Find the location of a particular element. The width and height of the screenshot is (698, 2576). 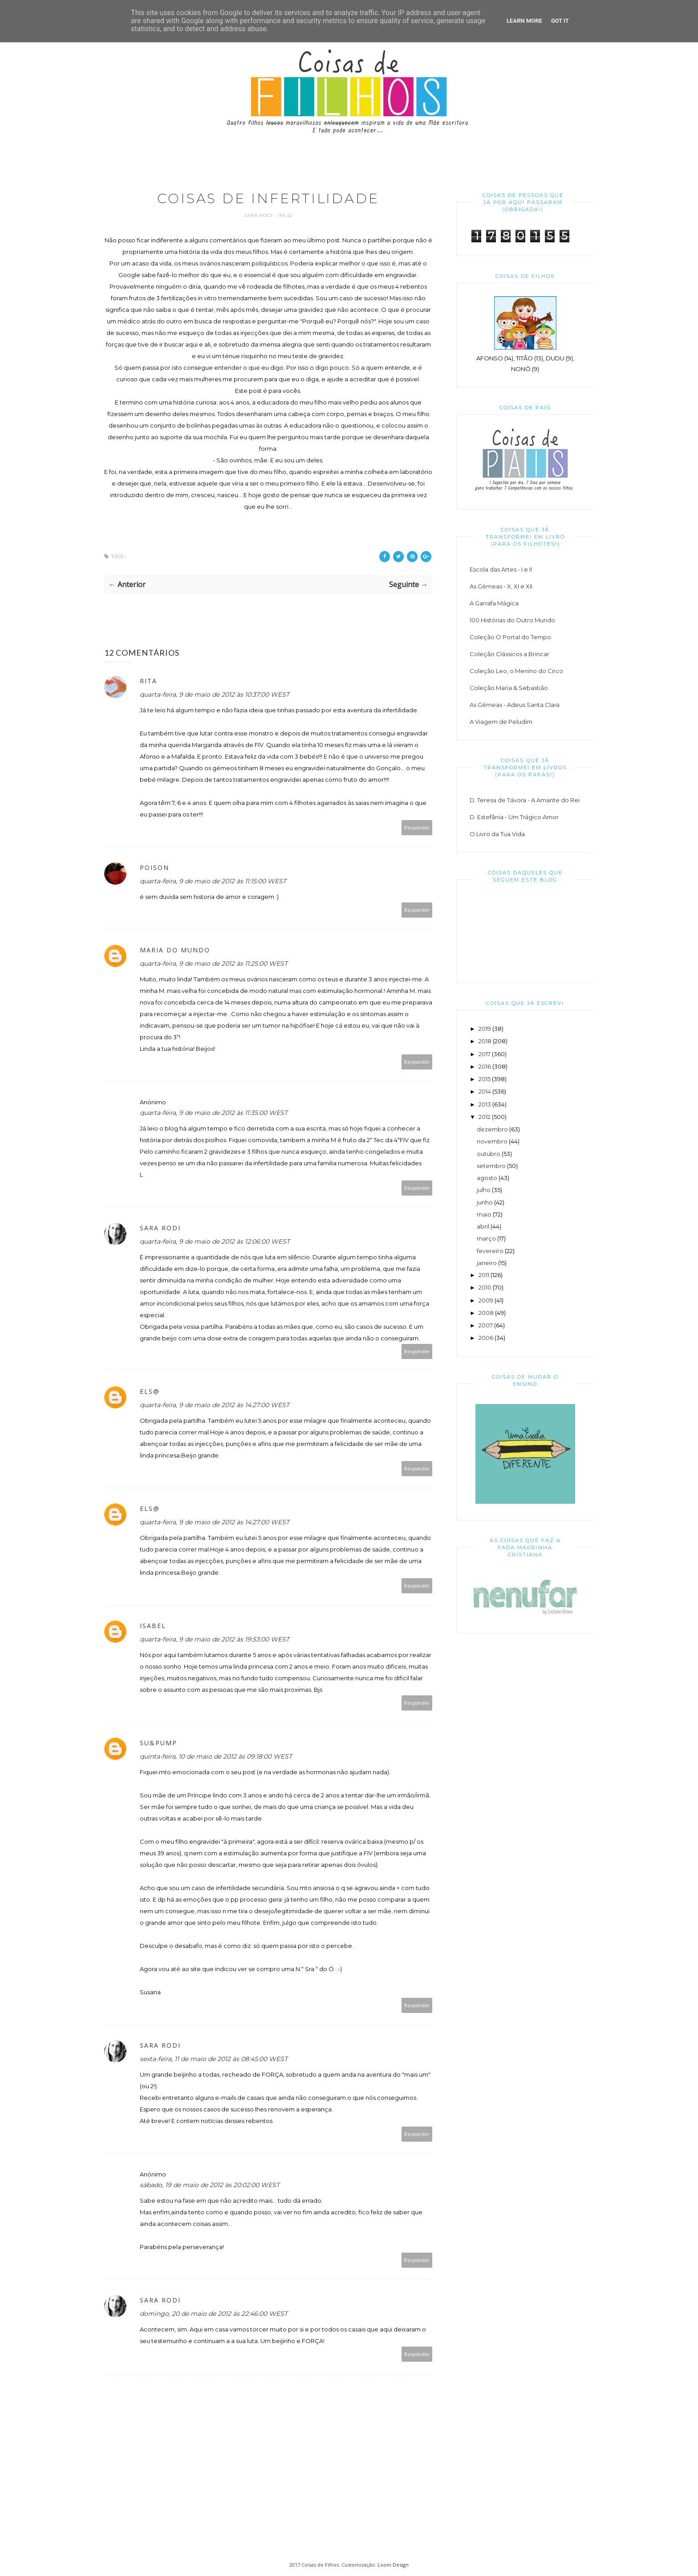

2009 is located at coordinates (486, 1300).